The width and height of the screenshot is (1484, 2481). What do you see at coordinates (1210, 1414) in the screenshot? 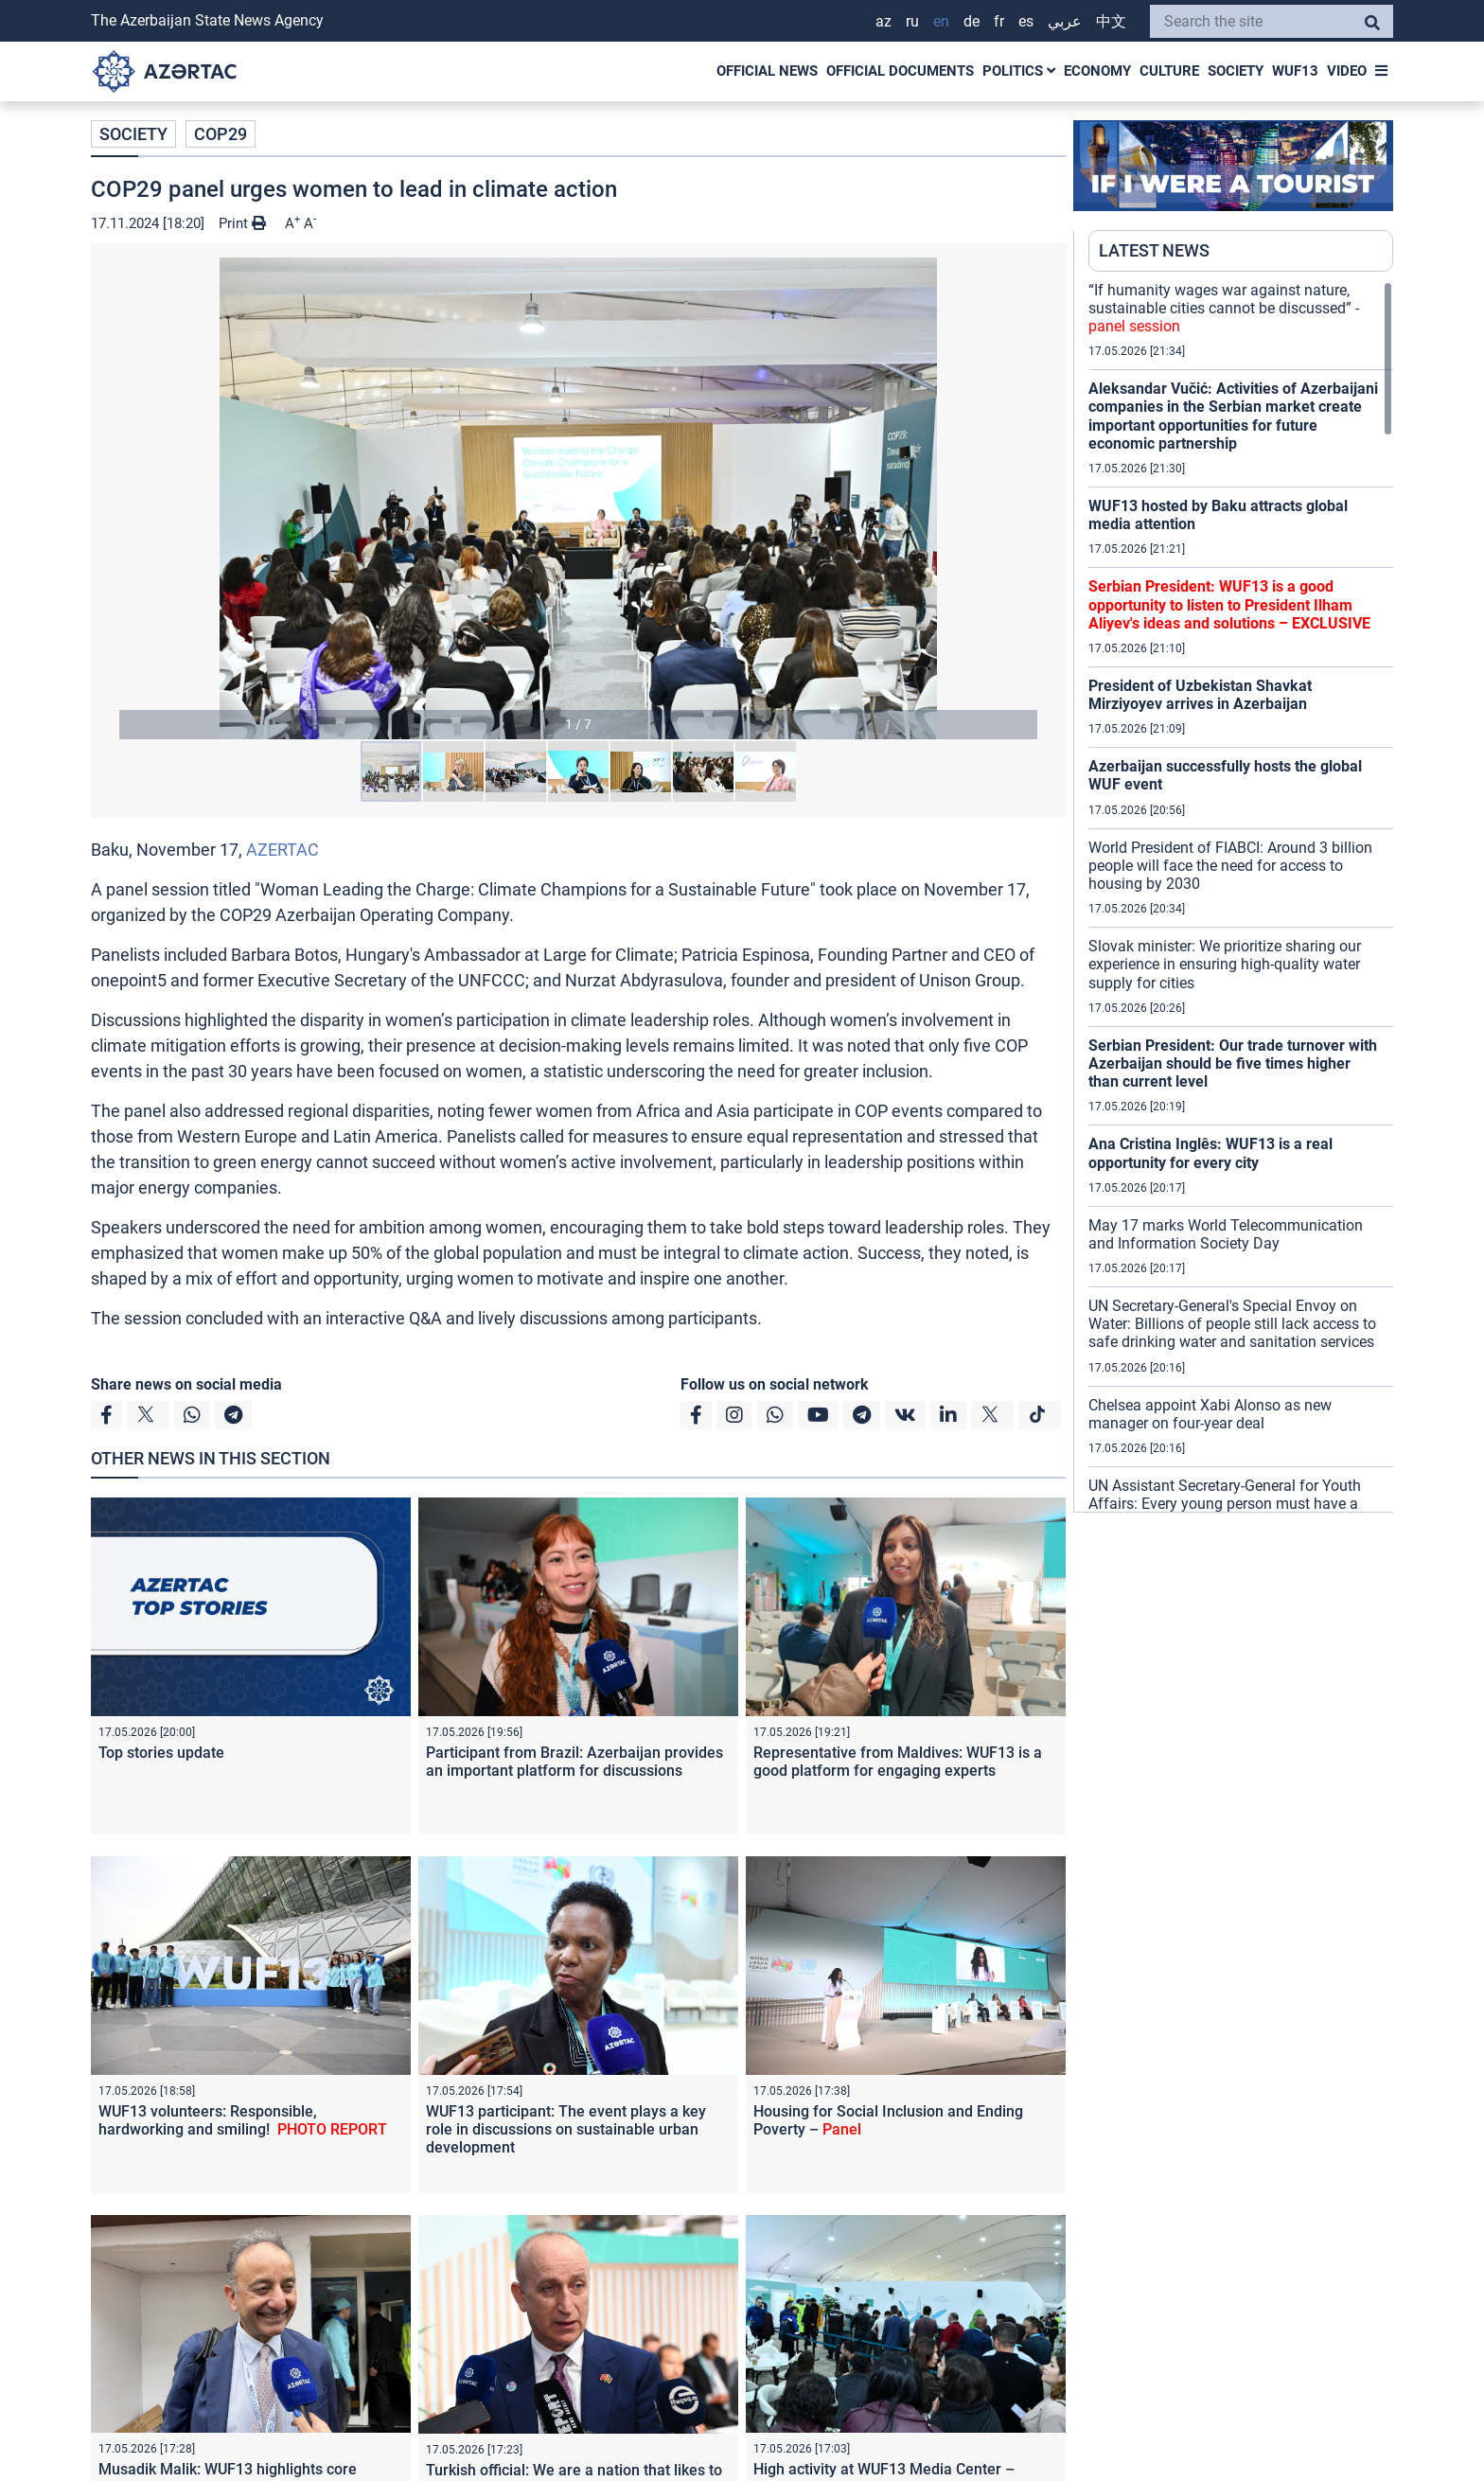
I see `Chelsea appoint Xabi Alonso as new manager on four-year deal` at bounding box center [1210, 1414].